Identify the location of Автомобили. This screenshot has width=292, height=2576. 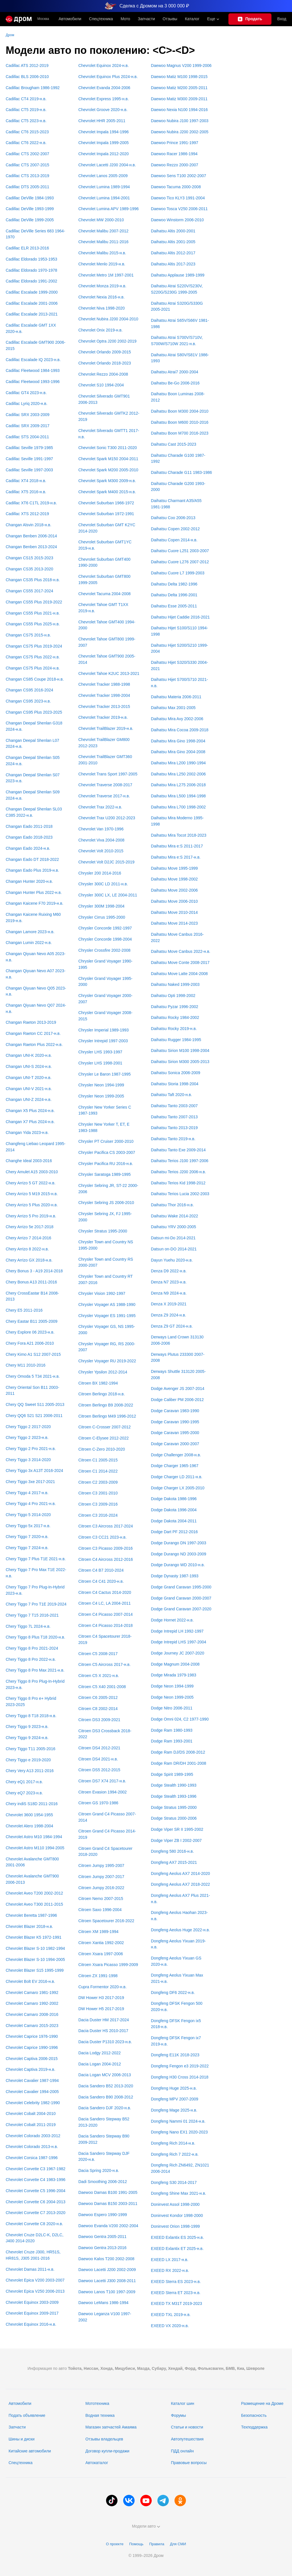
(69, 19).